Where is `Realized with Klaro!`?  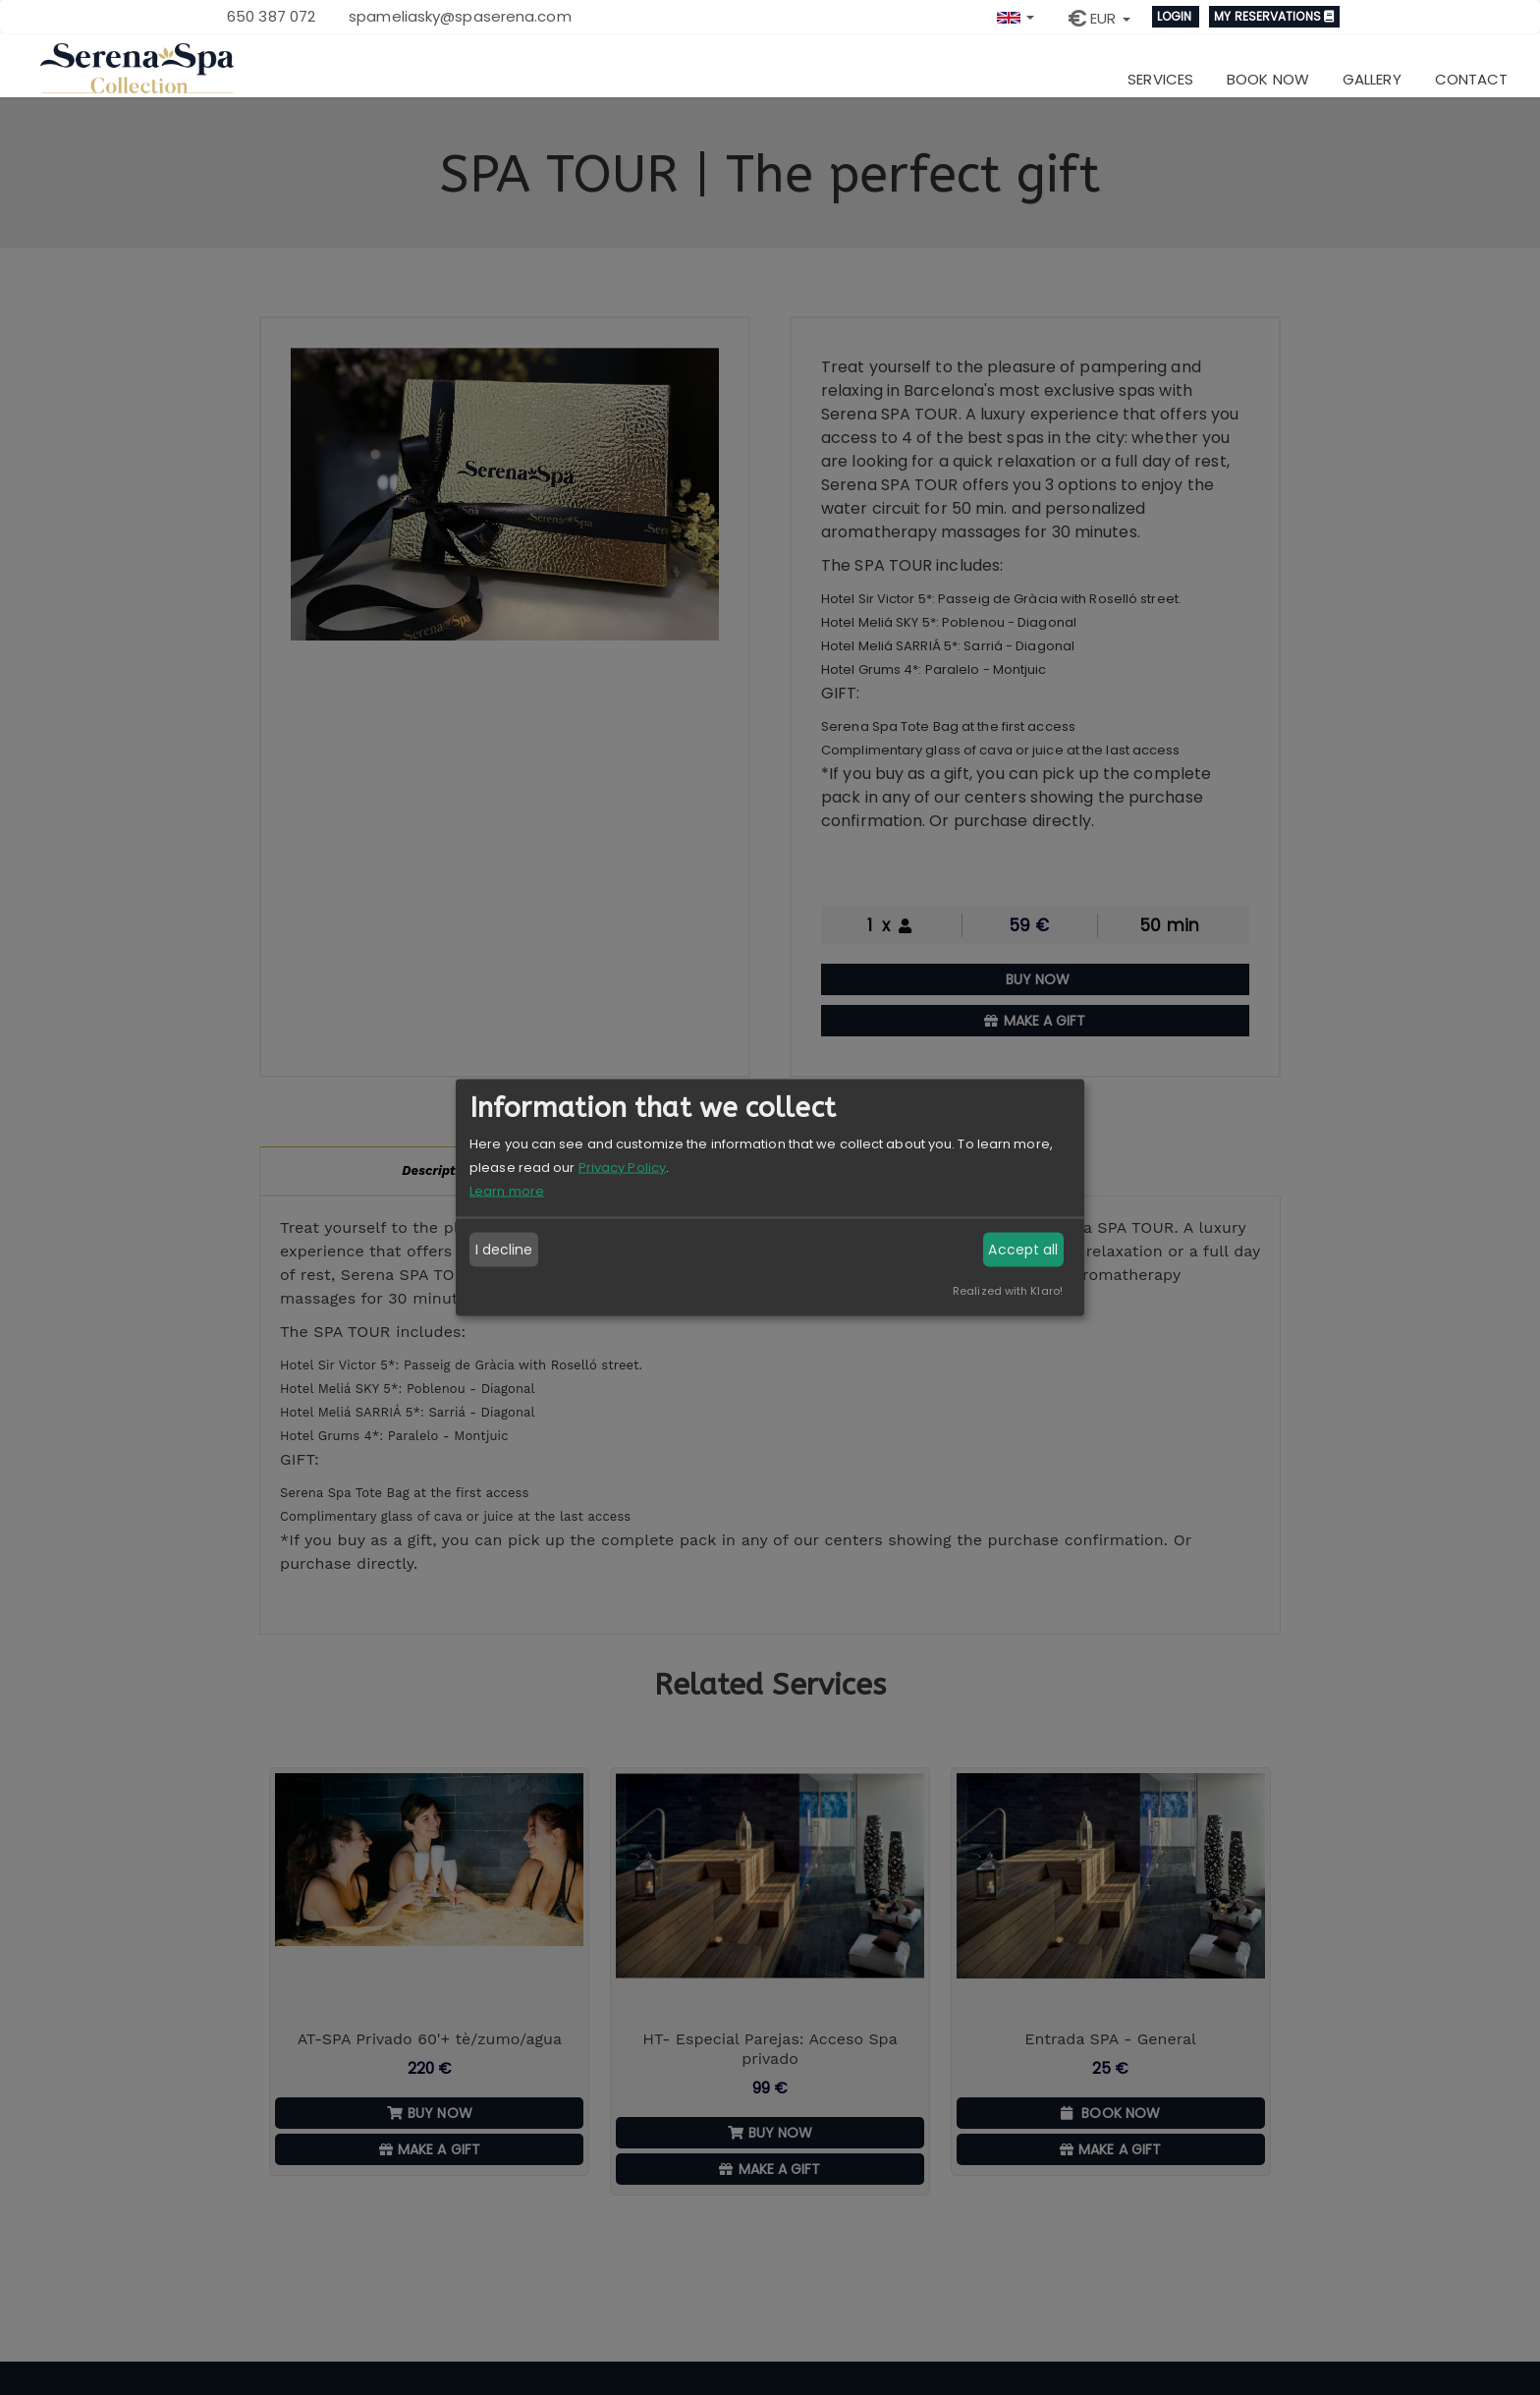 Realized with Klaro! is located at coordinates (1008, 1290).